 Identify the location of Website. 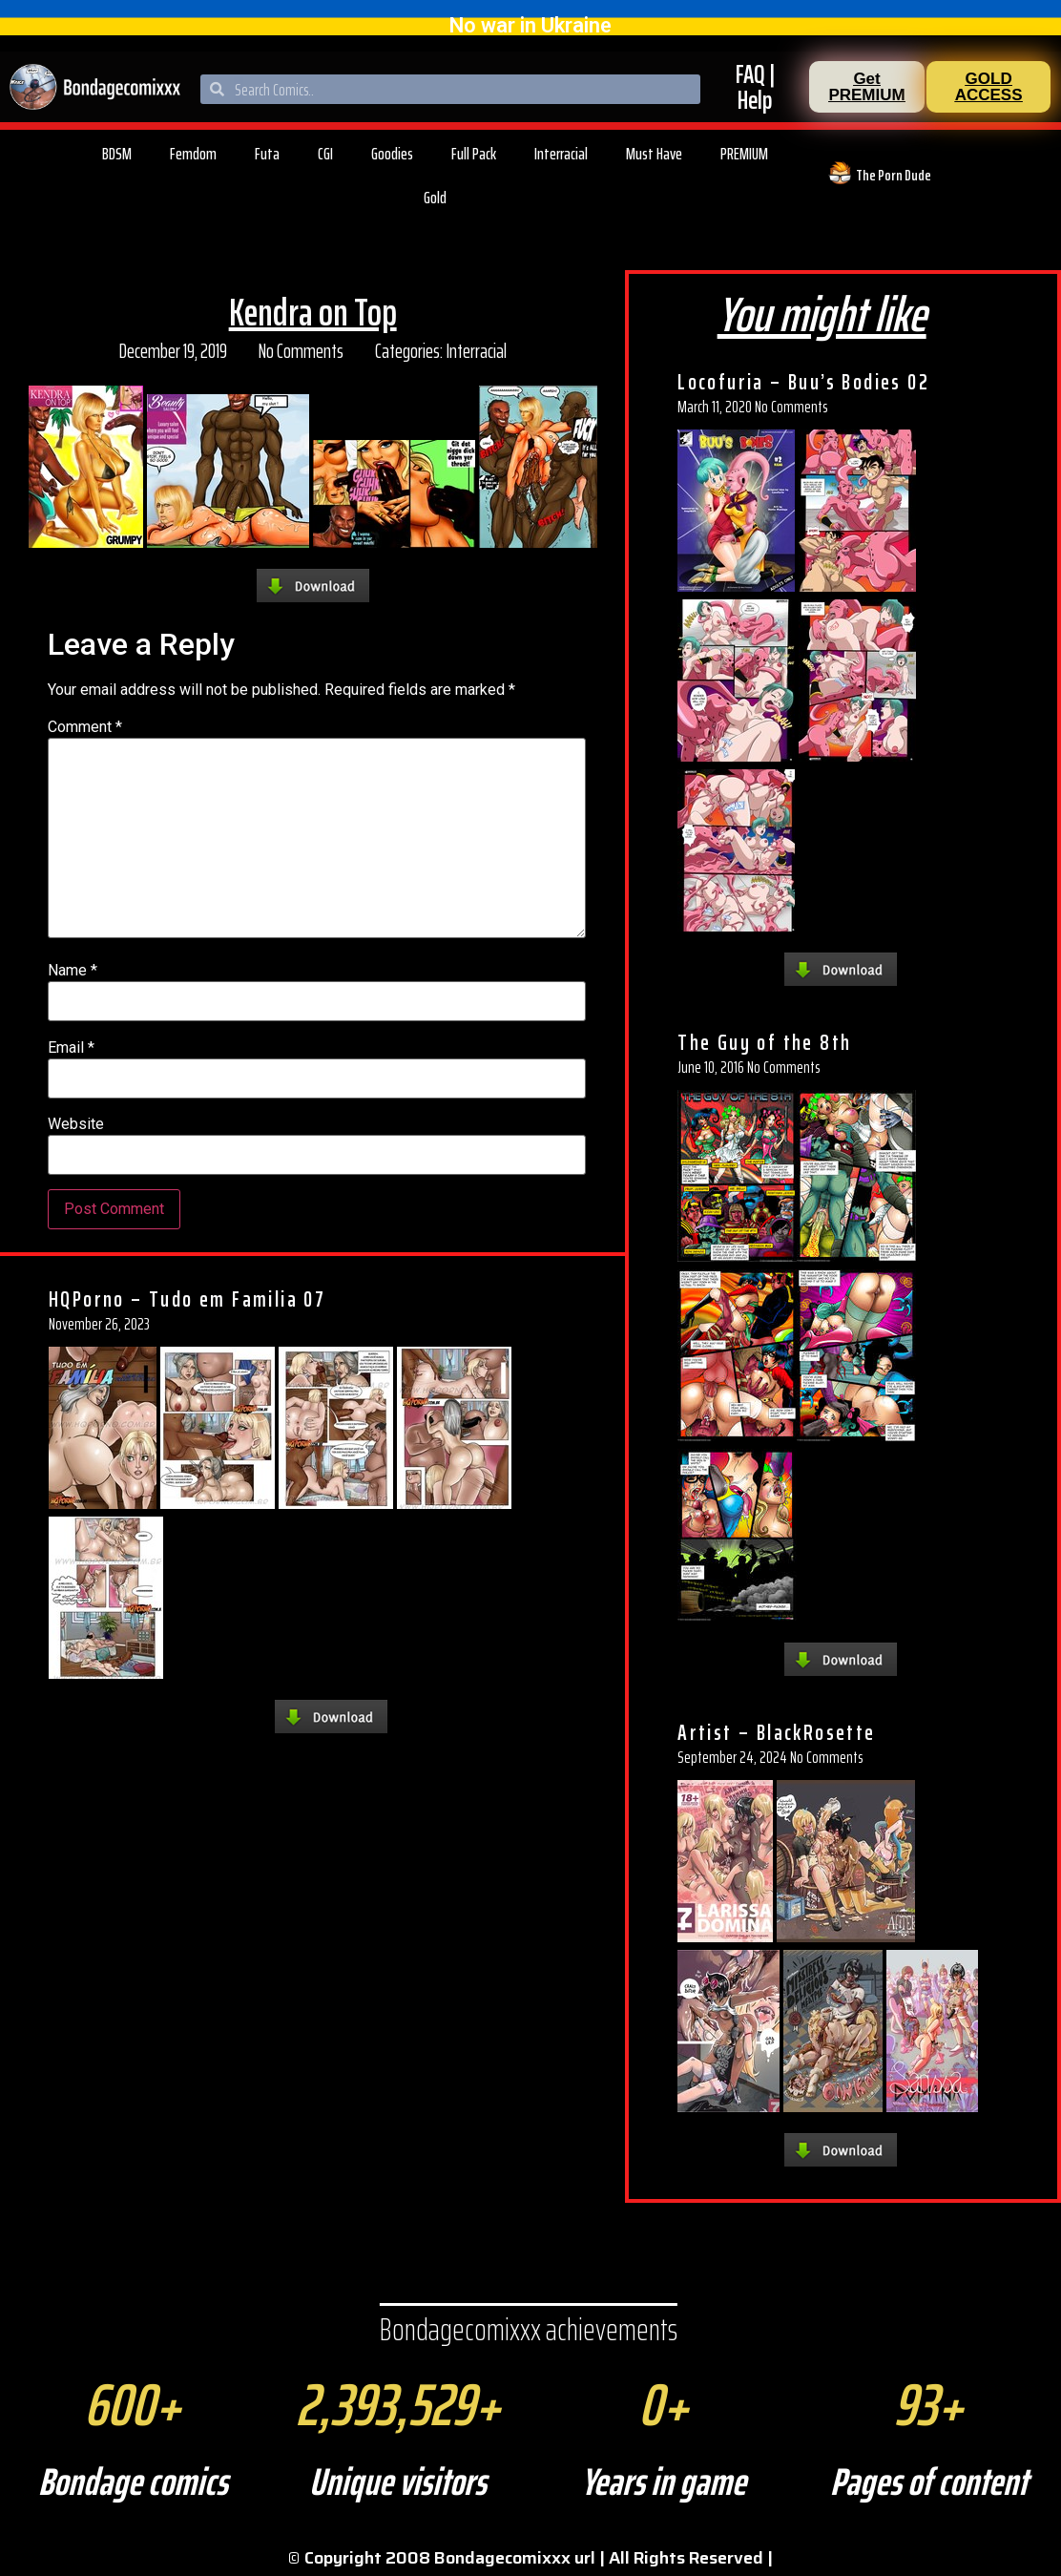
(76, 1124).